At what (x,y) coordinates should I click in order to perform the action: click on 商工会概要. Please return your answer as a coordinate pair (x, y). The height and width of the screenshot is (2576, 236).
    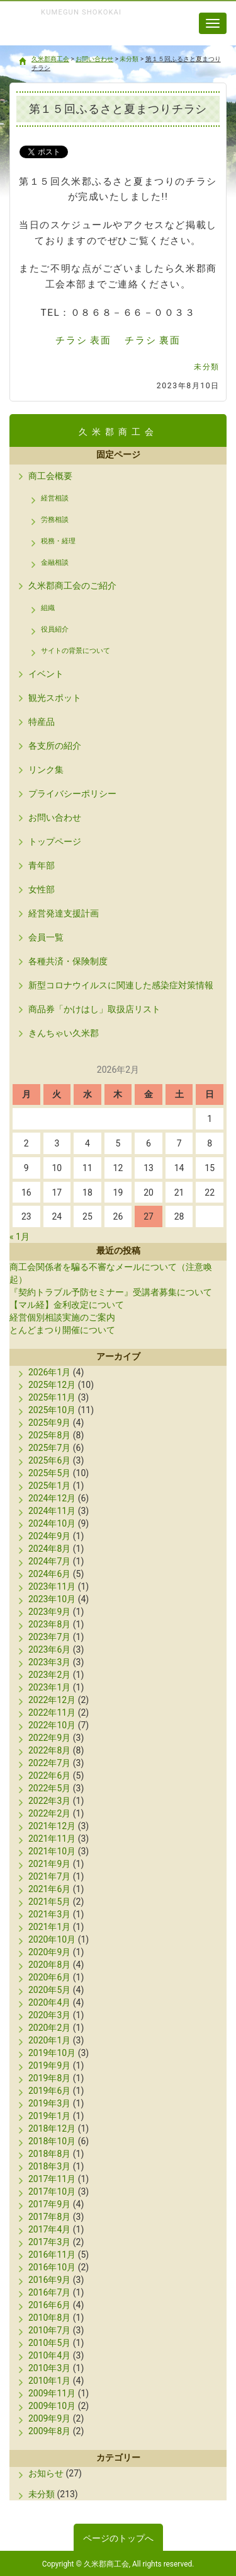
    Looking at the image, I should click on (50, 476).